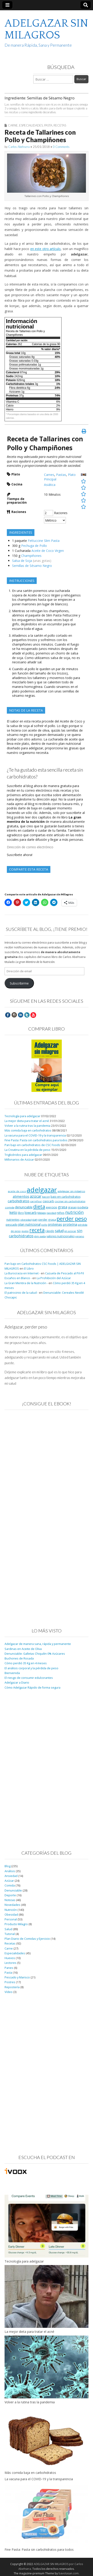  Describe the element at coordinates (31, 1212) in the screenshot. I see `lowcarb [lowcarb (15 elementos)]` at that location.